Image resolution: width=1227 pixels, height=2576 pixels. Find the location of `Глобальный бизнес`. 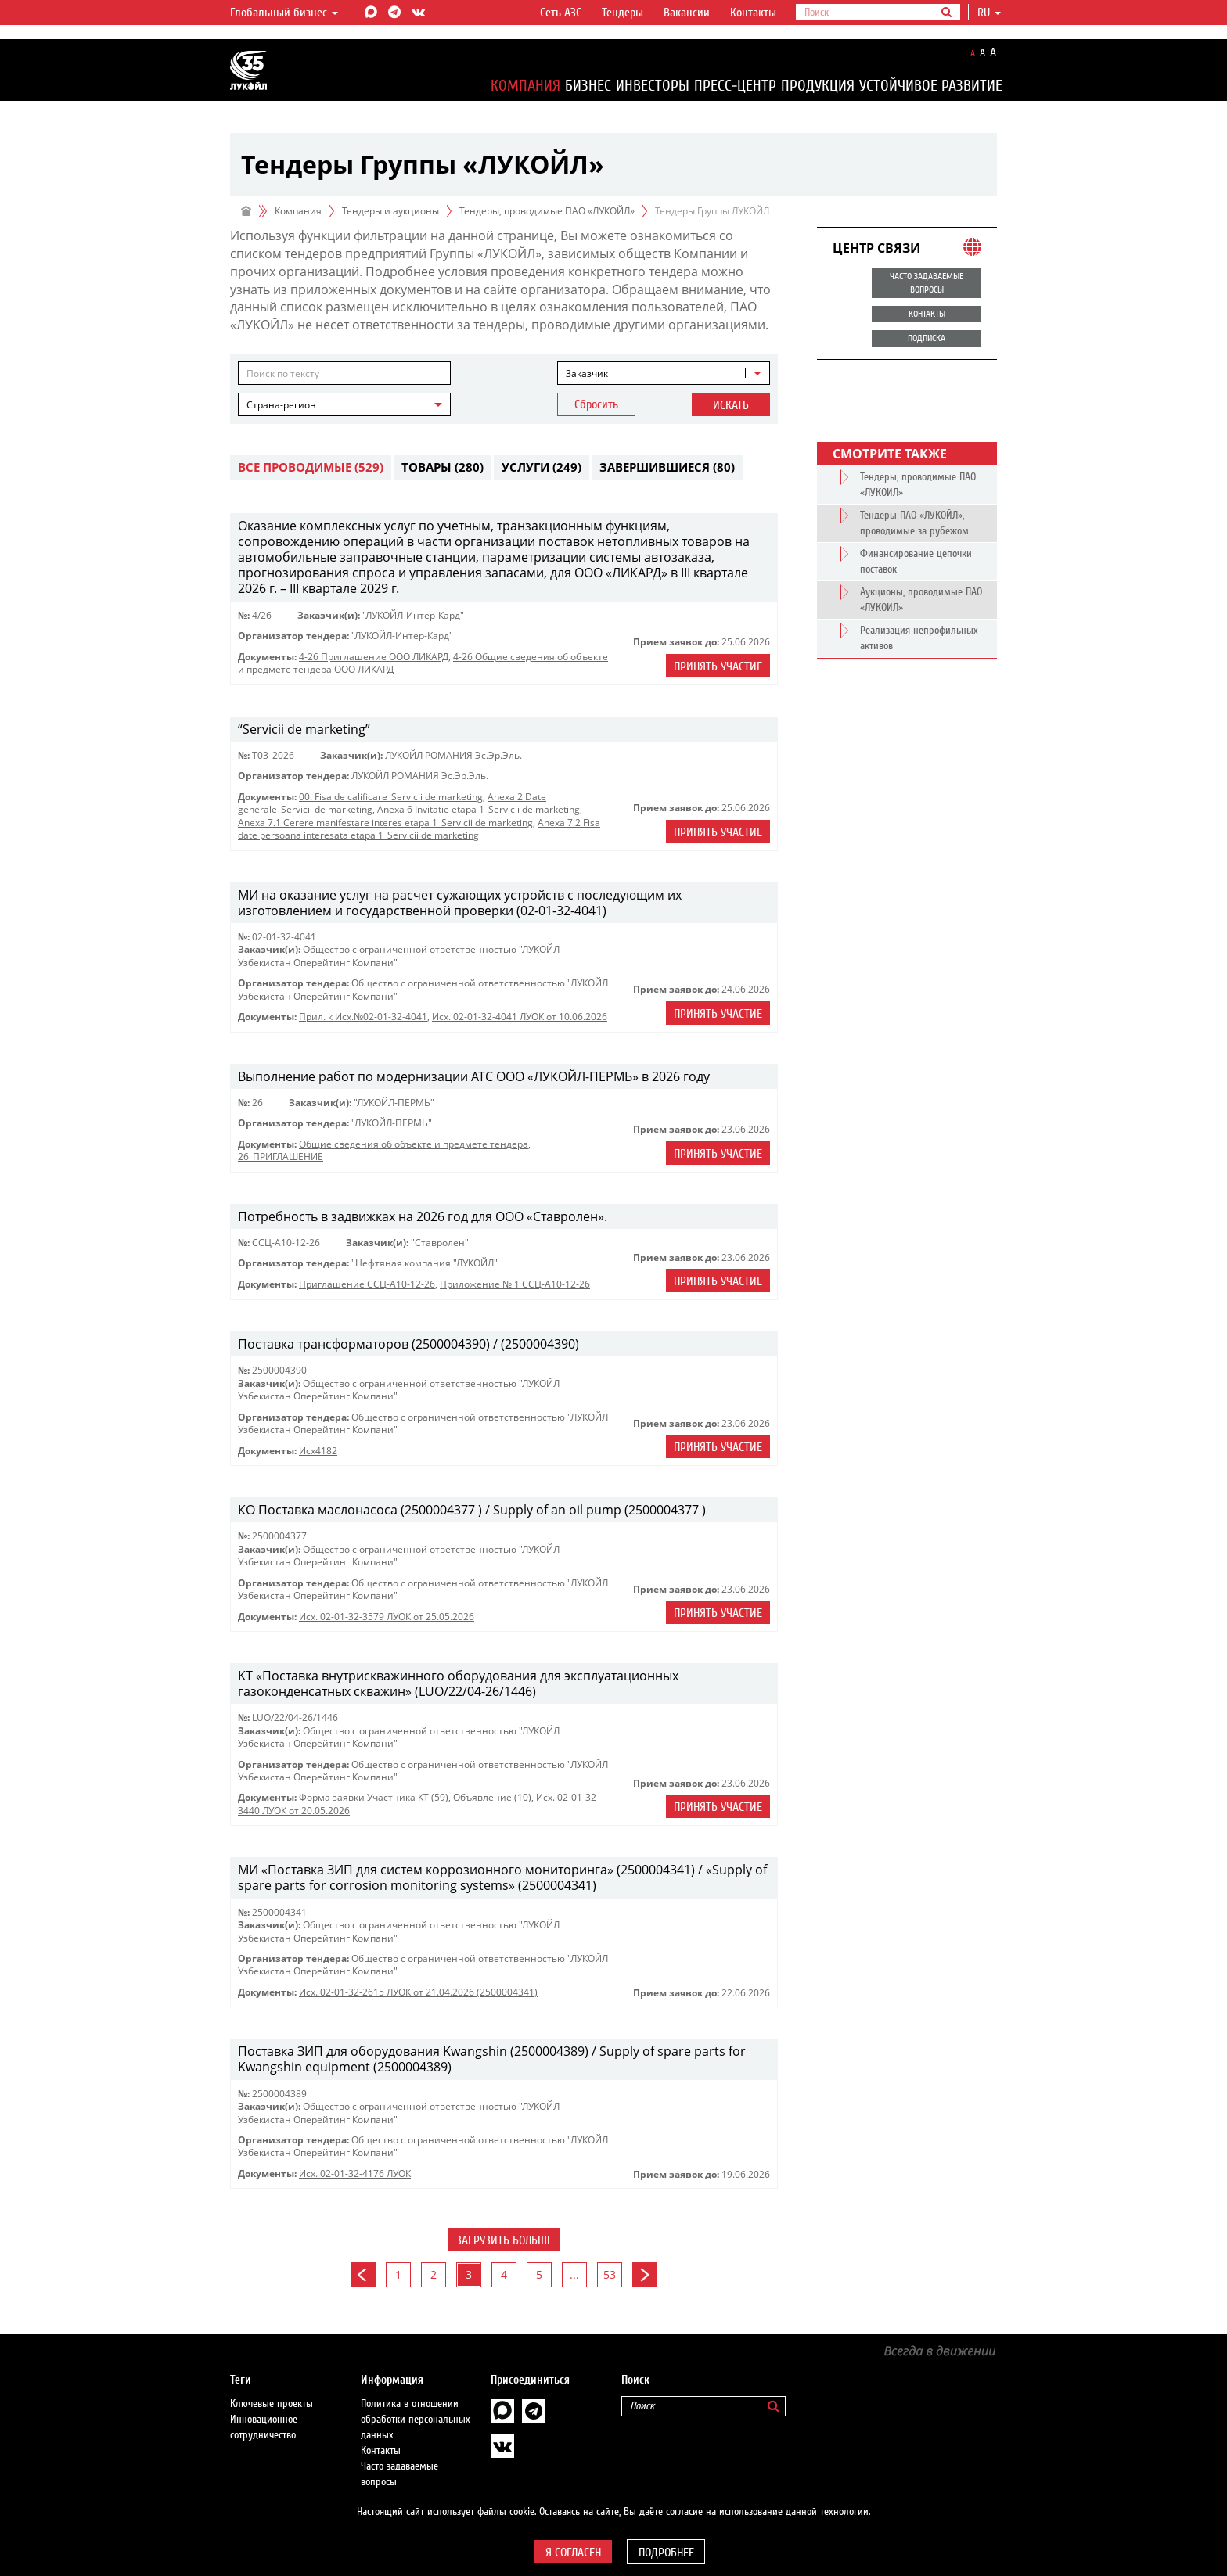

Глобальный бизнес is located at coordinates (284, 12).